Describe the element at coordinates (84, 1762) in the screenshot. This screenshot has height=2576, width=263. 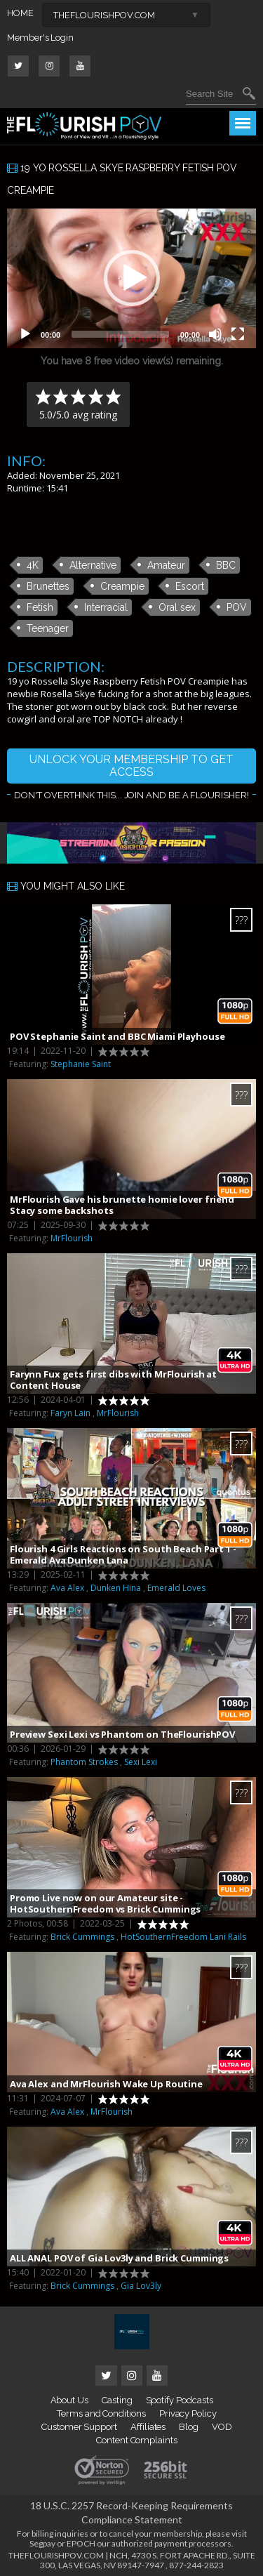
I see `Phantom Strokes` at that location.